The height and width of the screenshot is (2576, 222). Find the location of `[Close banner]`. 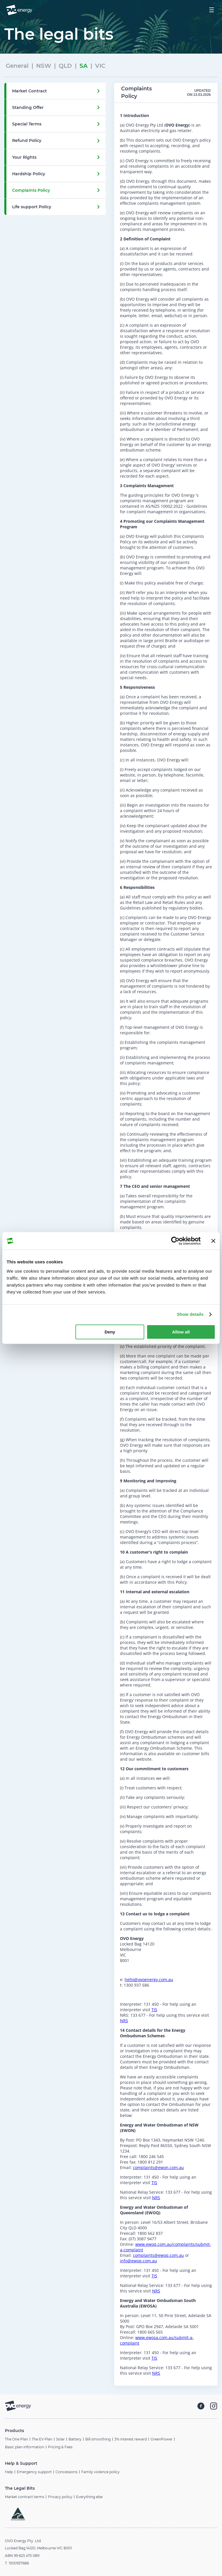

[Close banner] is located at coordinates (213, 1241).